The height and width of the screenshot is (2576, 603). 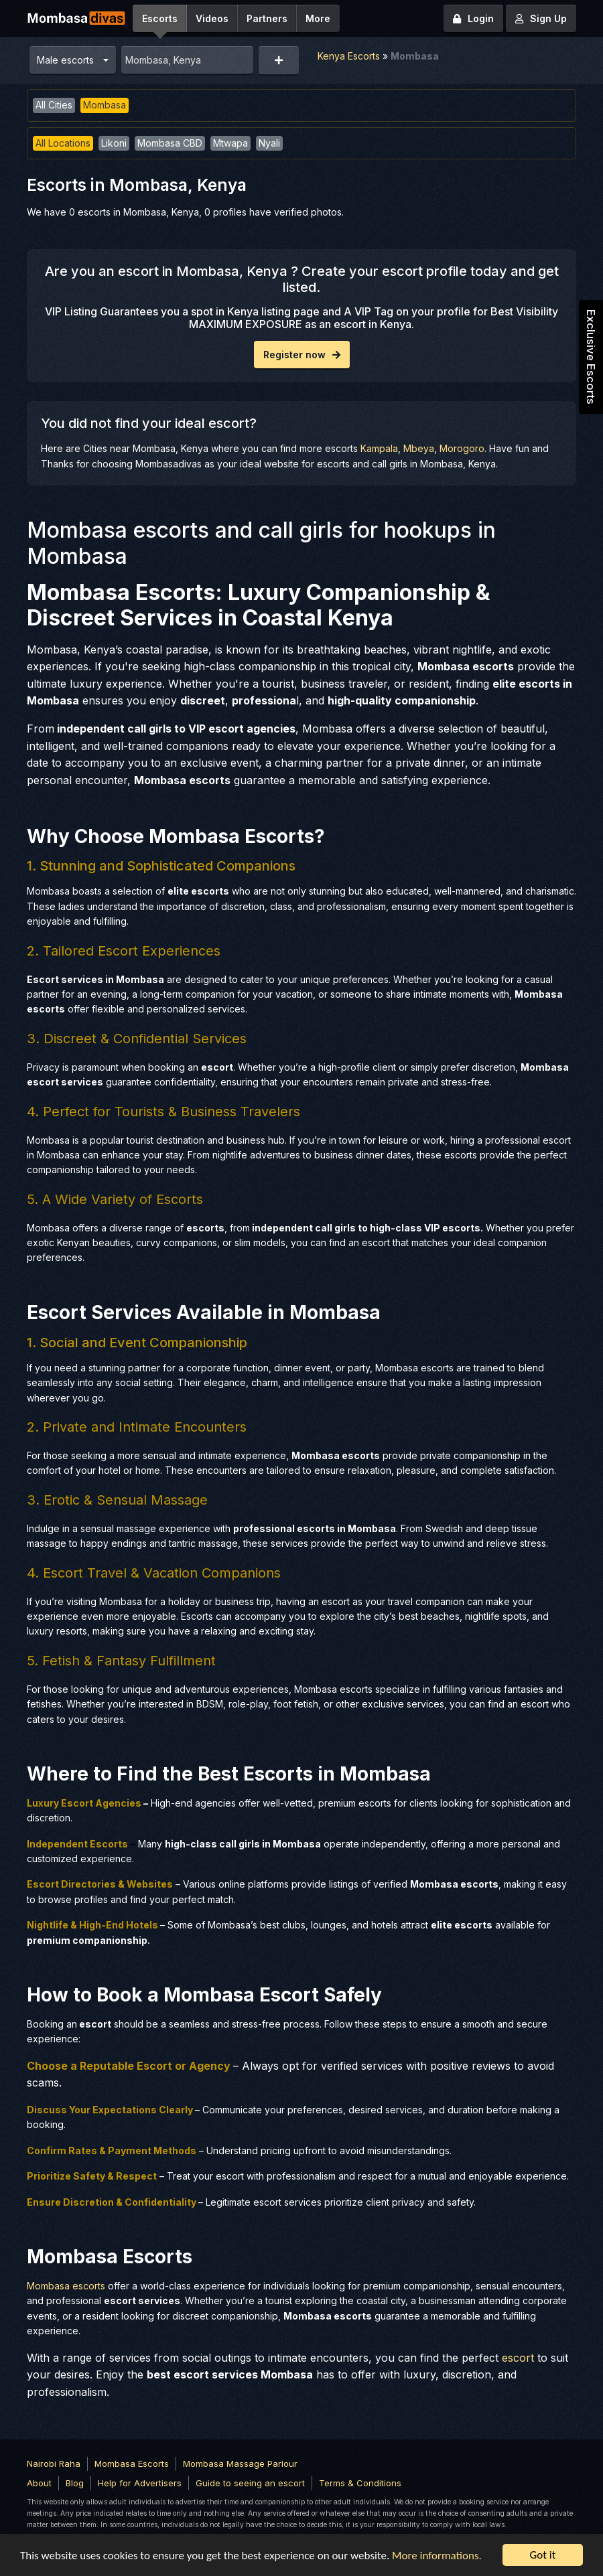 What do you see at coordinates (65, 60) in the screenshot?
I see `Male escorts` at bounding box center [65, 60].